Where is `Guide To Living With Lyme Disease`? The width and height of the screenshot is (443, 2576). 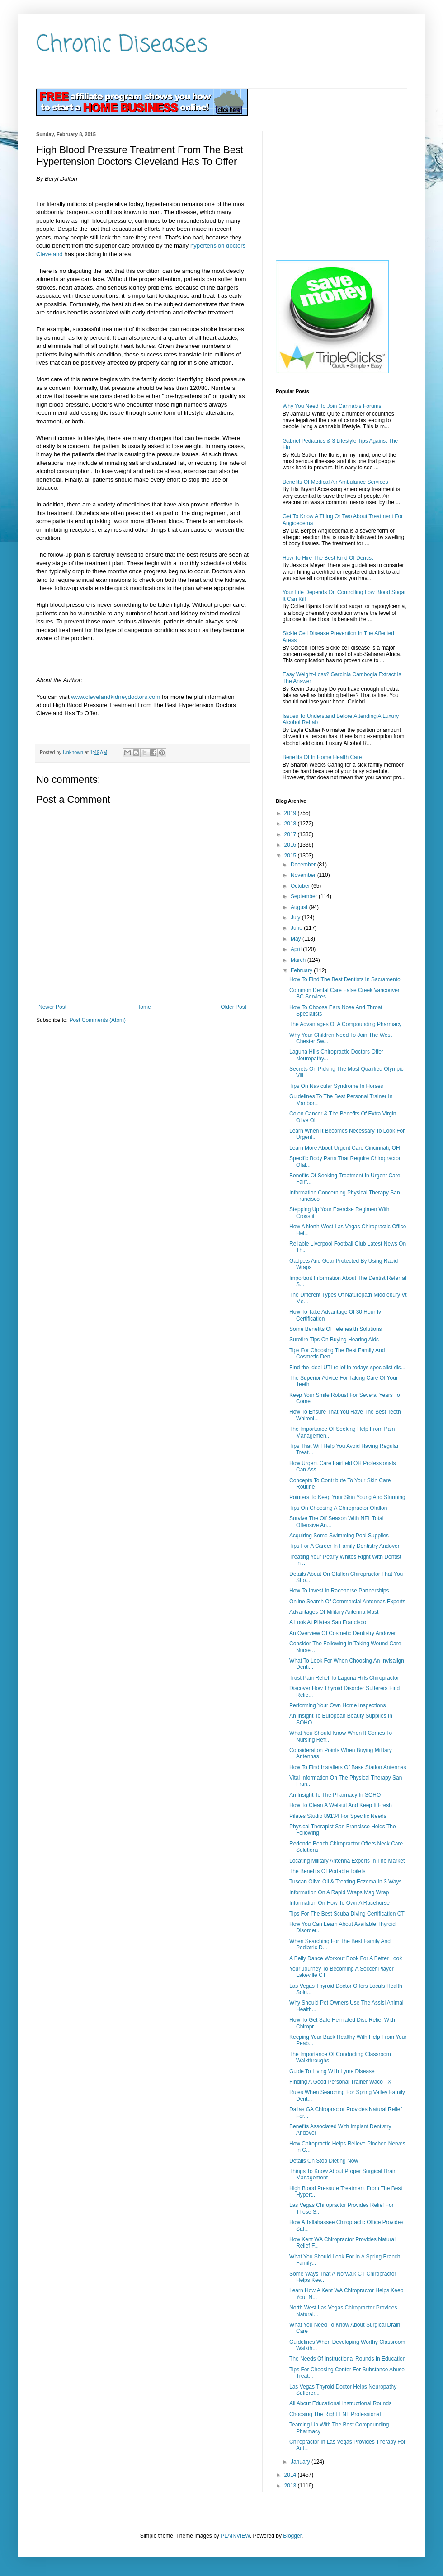
Guide To Living With Lyme Disease is located at coordinates (332, 2071).